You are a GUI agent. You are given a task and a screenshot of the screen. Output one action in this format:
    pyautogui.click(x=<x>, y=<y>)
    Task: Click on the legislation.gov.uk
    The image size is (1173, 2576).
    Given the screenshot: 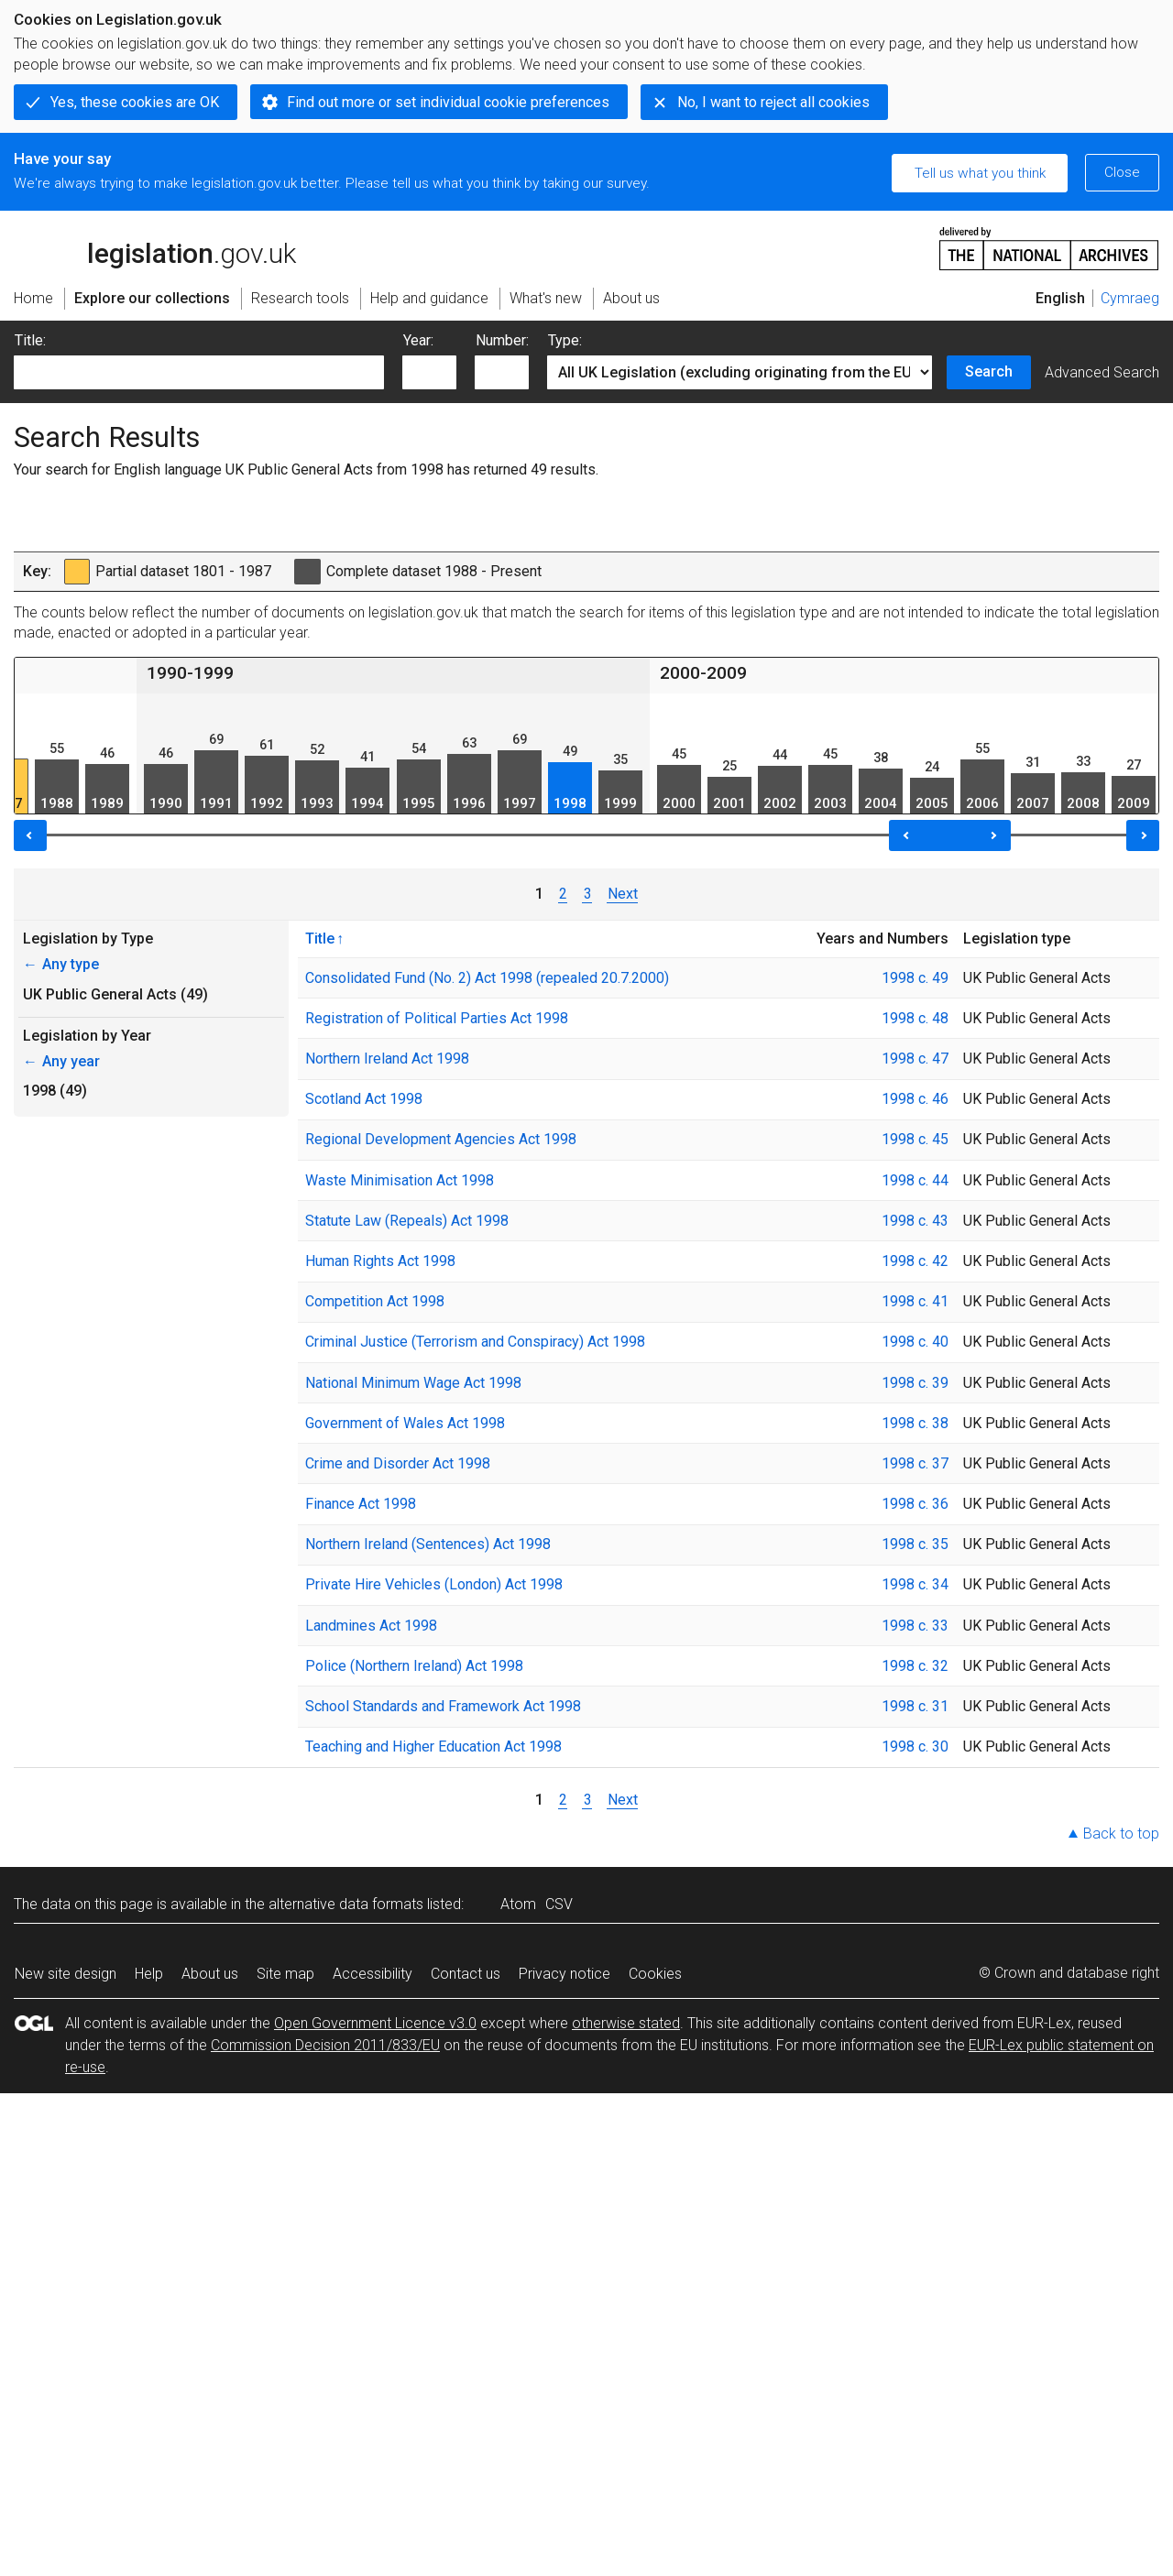 What is the action you would take?
    pyautogui.click(x=155, y=247)
    